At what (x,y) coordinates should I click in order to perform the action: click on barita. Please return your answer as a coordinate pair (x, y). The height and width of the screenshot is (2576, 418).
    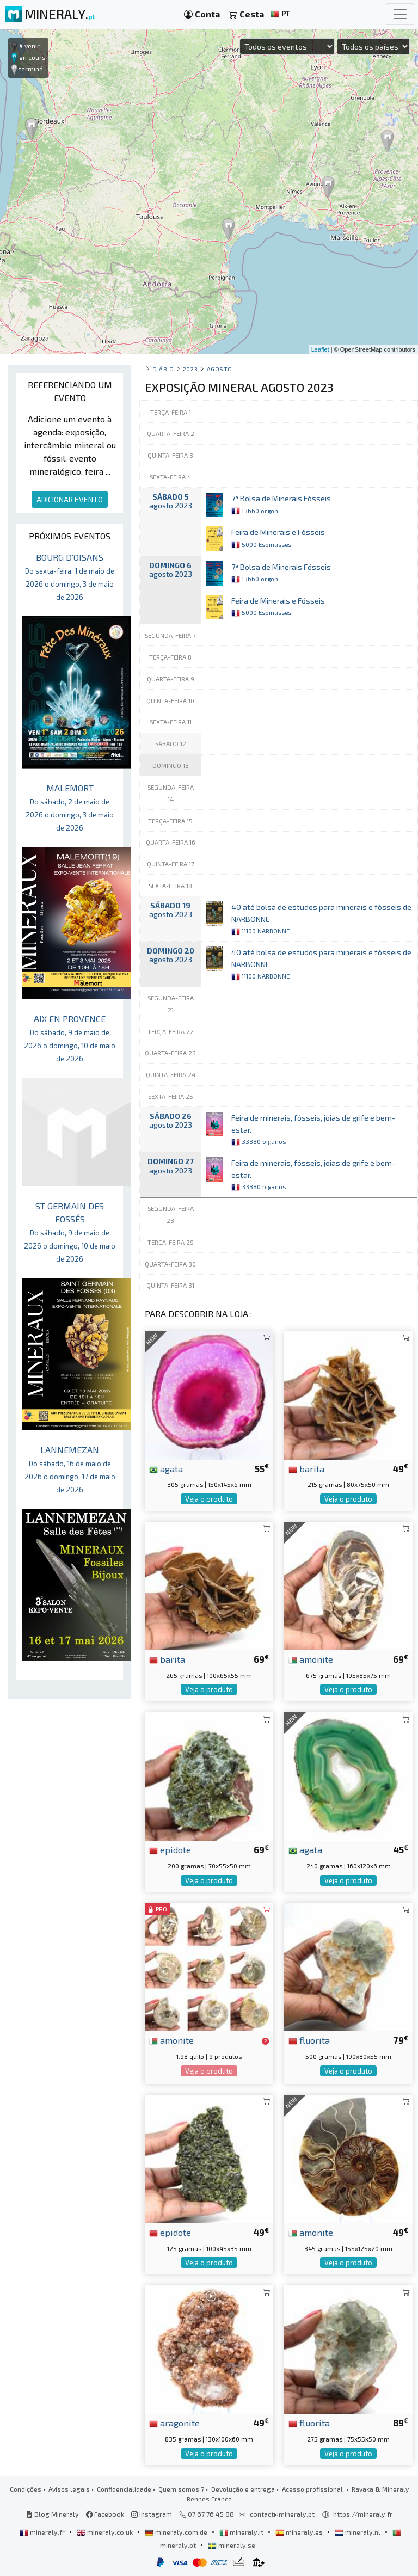
    Looking at the image, I should click on (306, 1468).